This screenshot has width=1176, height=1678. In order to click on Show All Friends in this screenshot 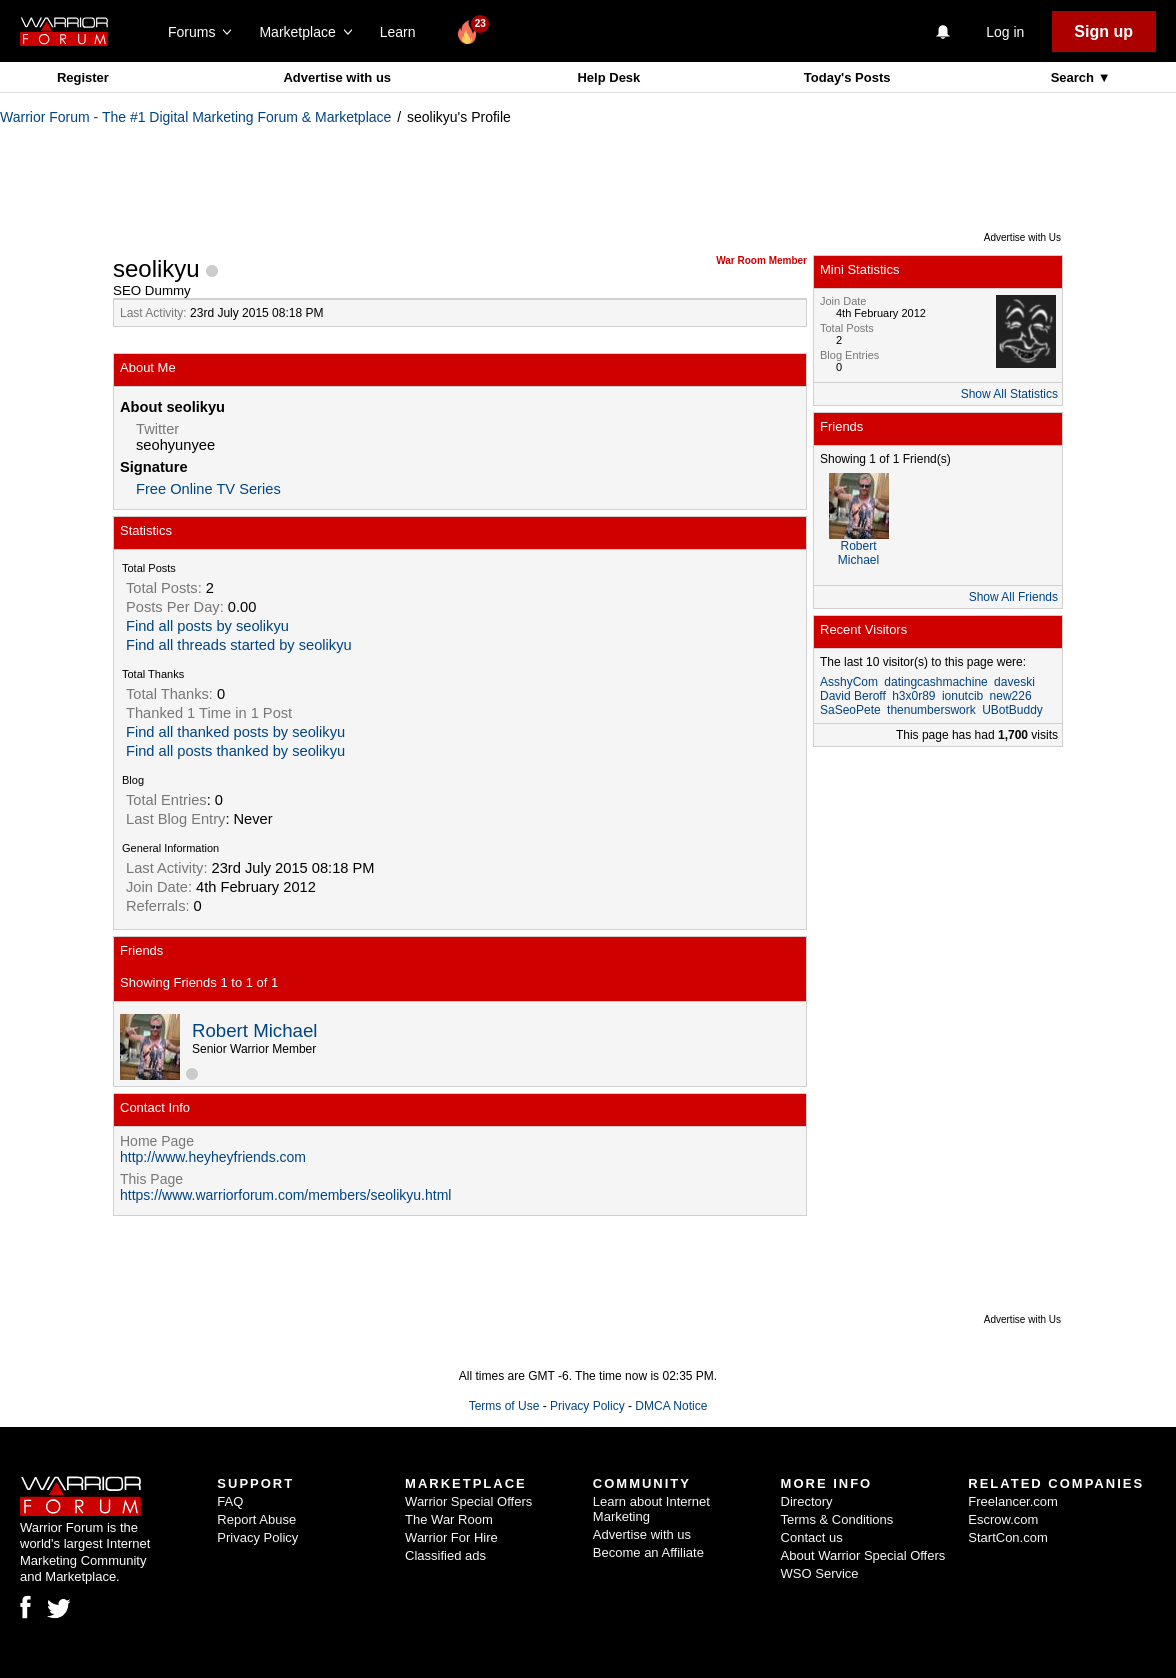, I will do `click(1013, 597)`.